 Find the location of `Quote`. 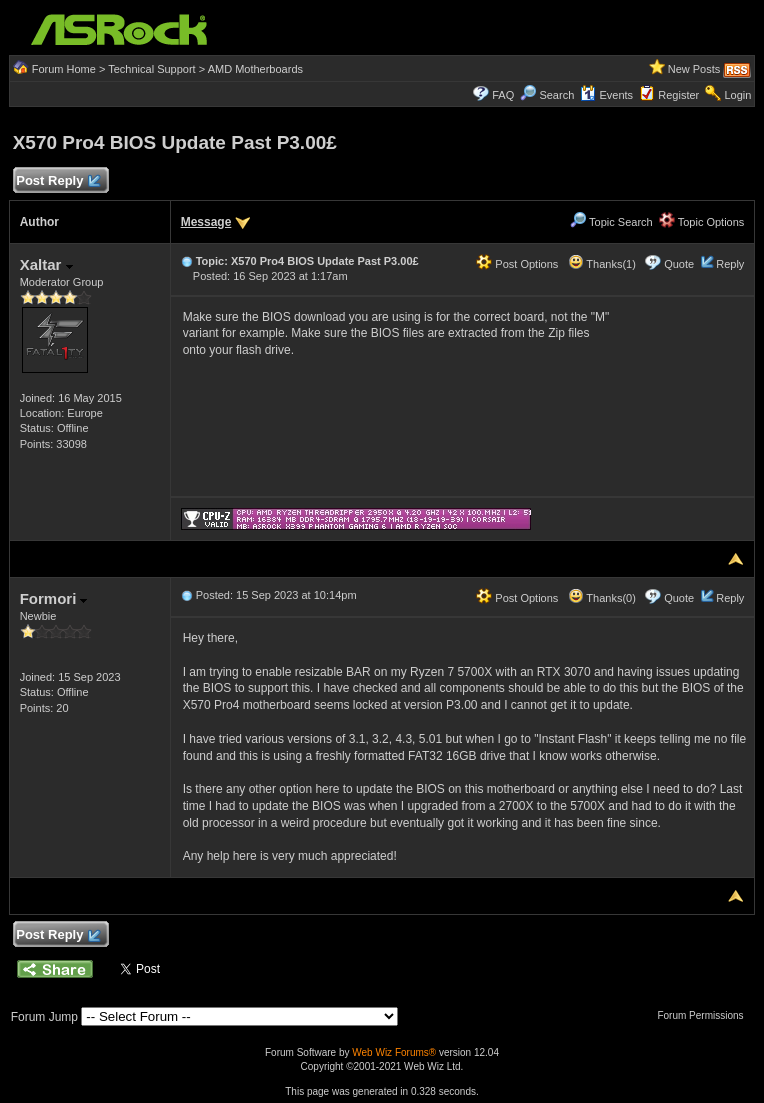

Quote is located at coordinates (679, 264).